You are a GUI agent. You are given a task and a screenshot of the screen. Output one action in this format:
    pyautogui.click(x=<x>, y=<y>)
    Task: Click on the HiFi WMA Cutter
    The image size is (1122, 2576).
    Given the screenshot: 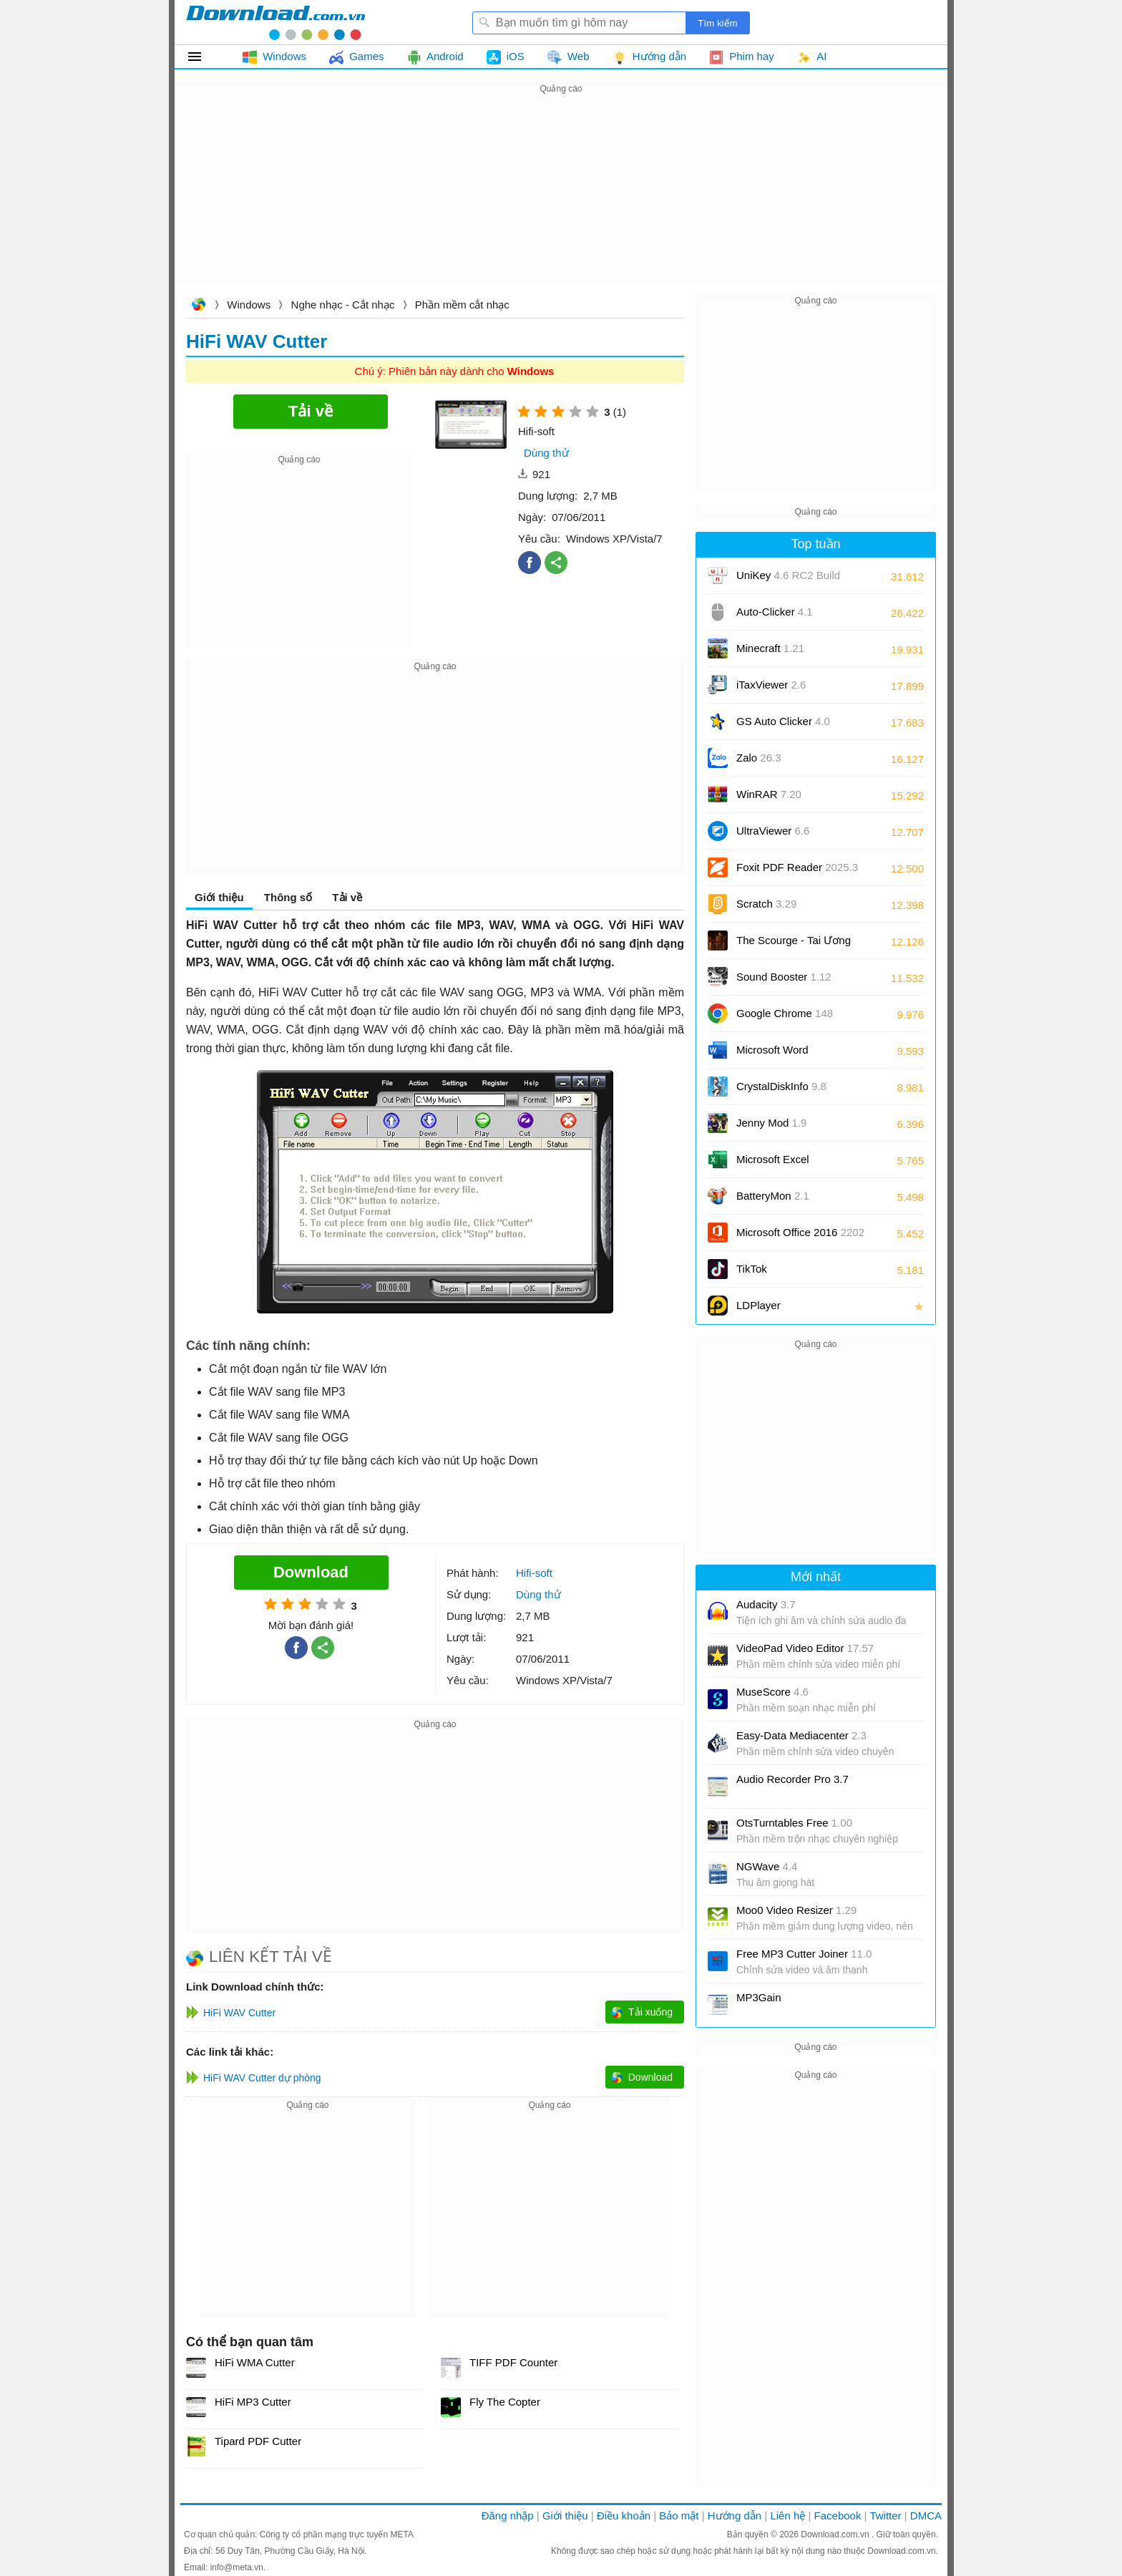 What is the action you would take?
    pyautogui.click(x=255, y=2362)
    